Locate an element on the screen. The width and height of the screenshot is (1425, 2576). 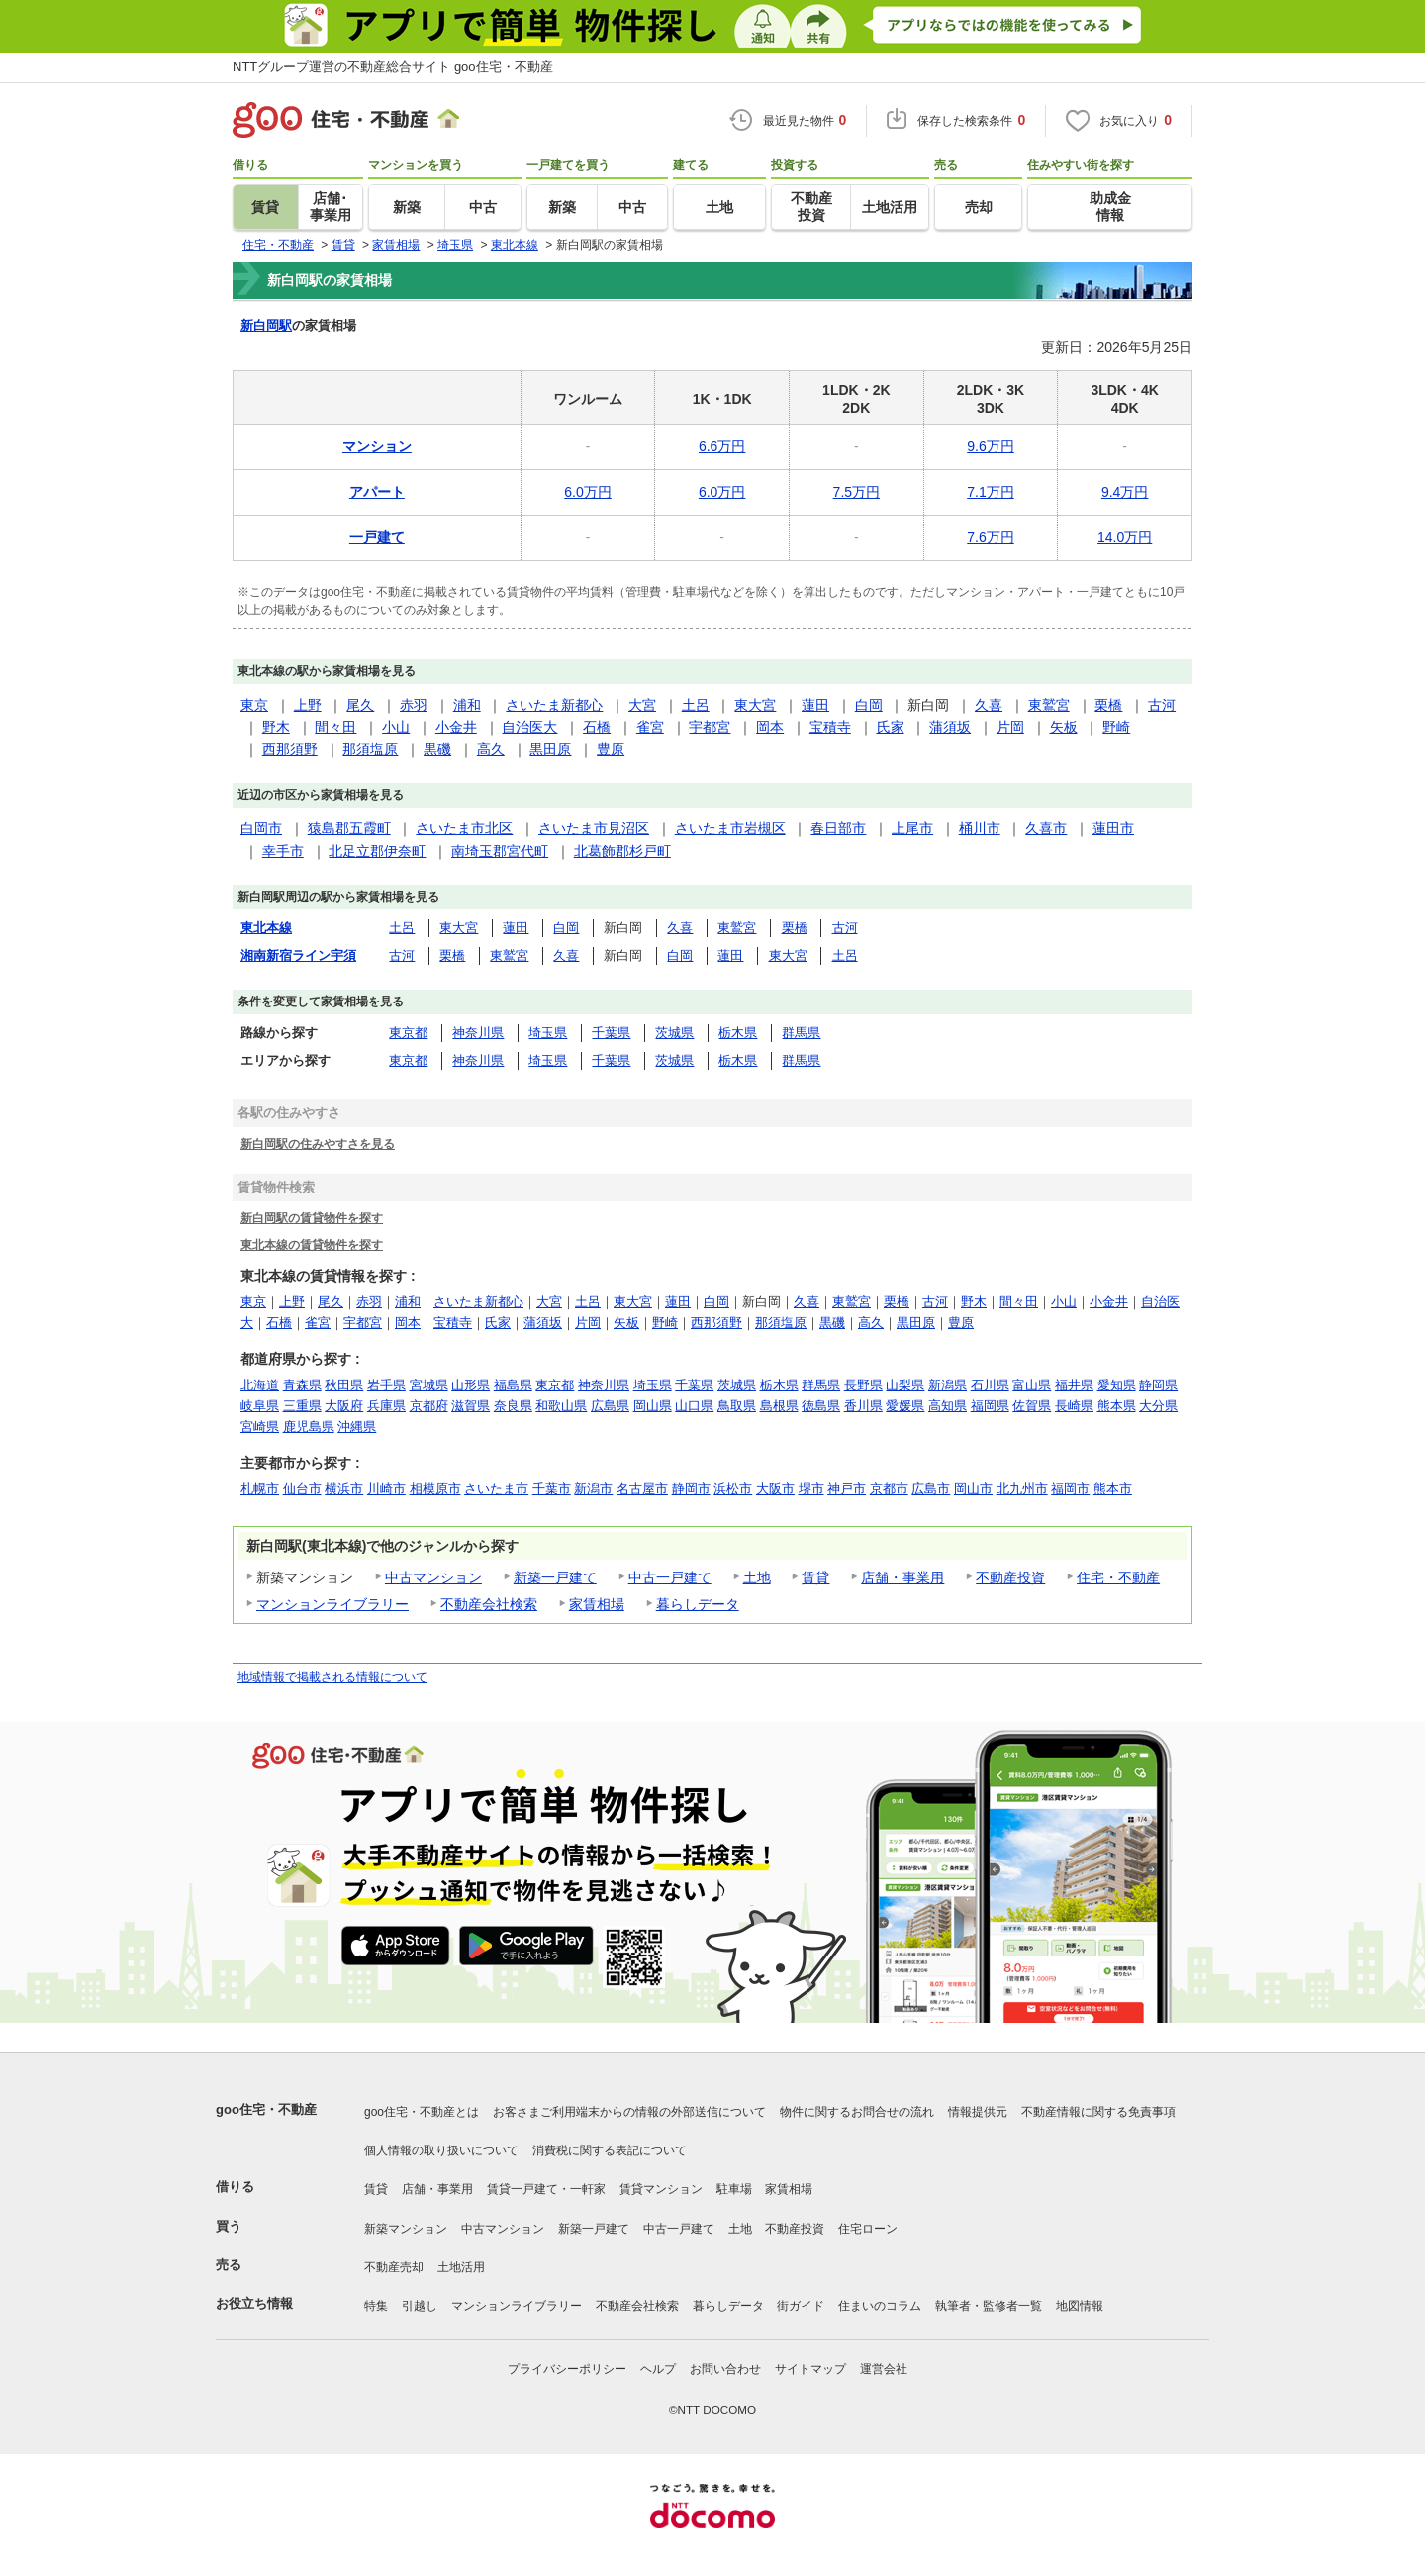
久喜市 is located at coordinates (1046, 828).